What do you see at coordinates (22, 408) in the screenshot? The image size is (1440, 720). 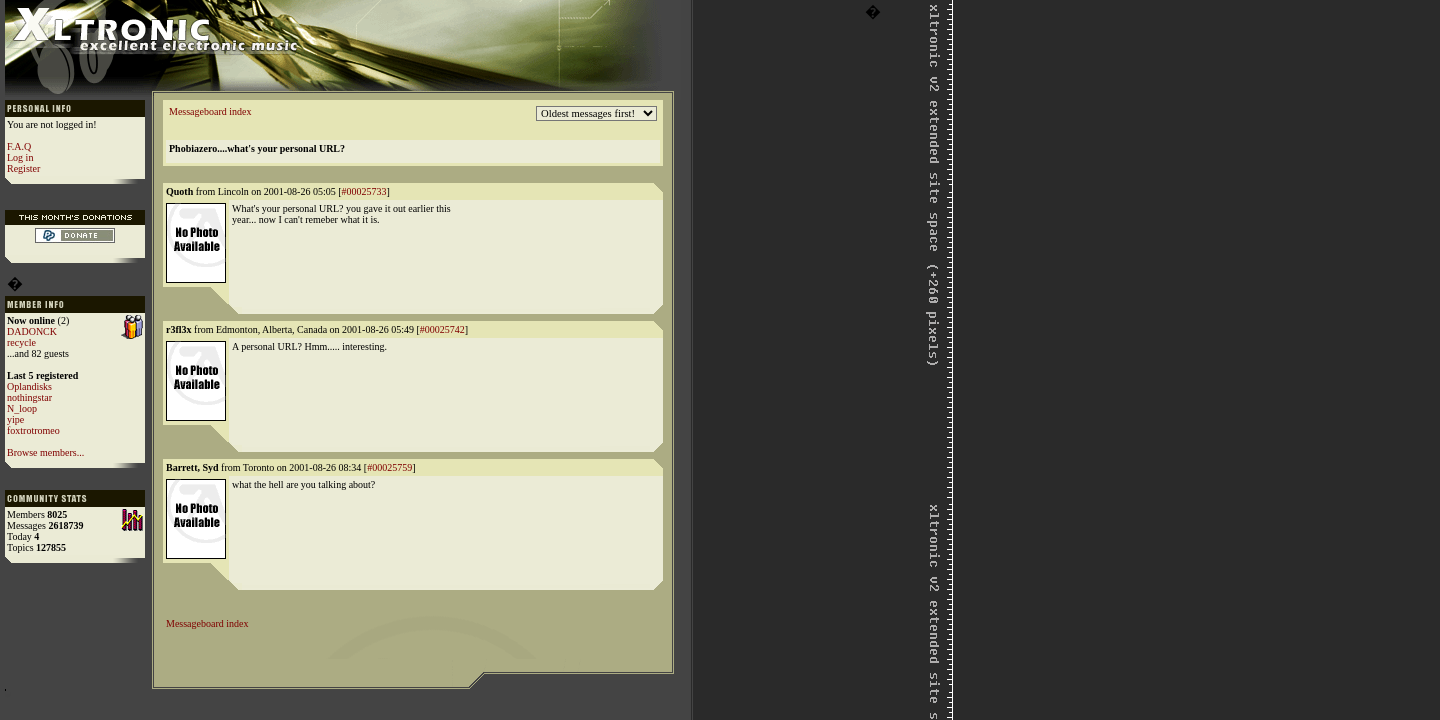 I see `N_loop` at bounding box center [22, 408].